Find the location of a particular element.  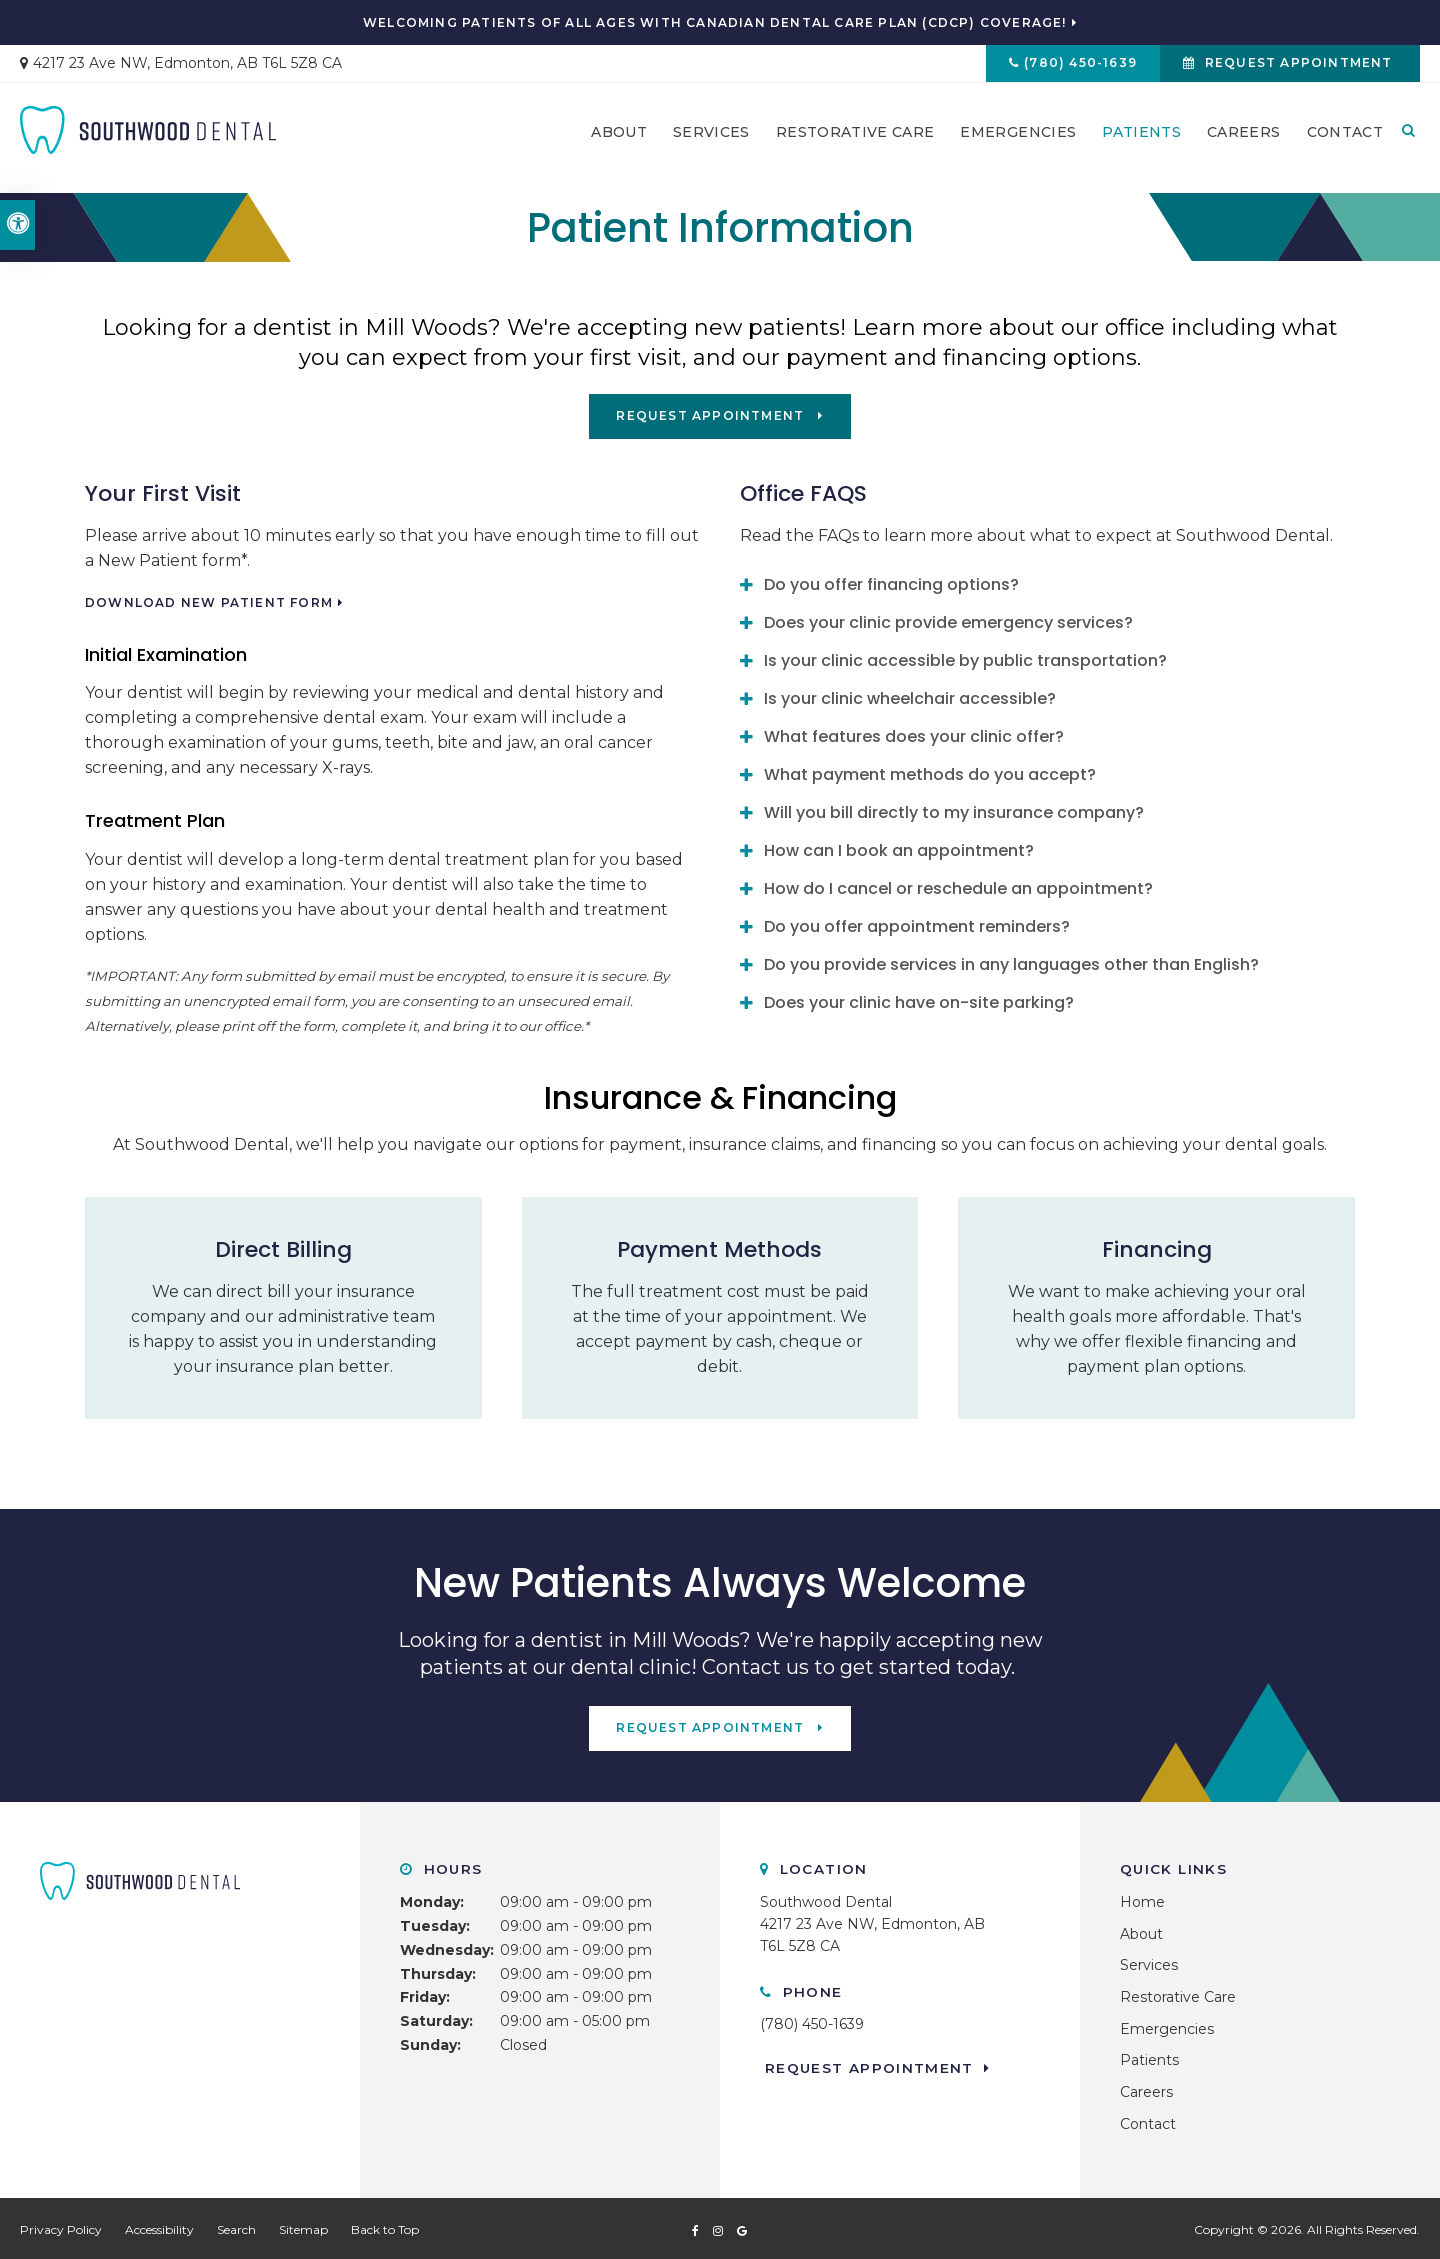

Request Appointment [button] is located at coordinates (1295, 66).